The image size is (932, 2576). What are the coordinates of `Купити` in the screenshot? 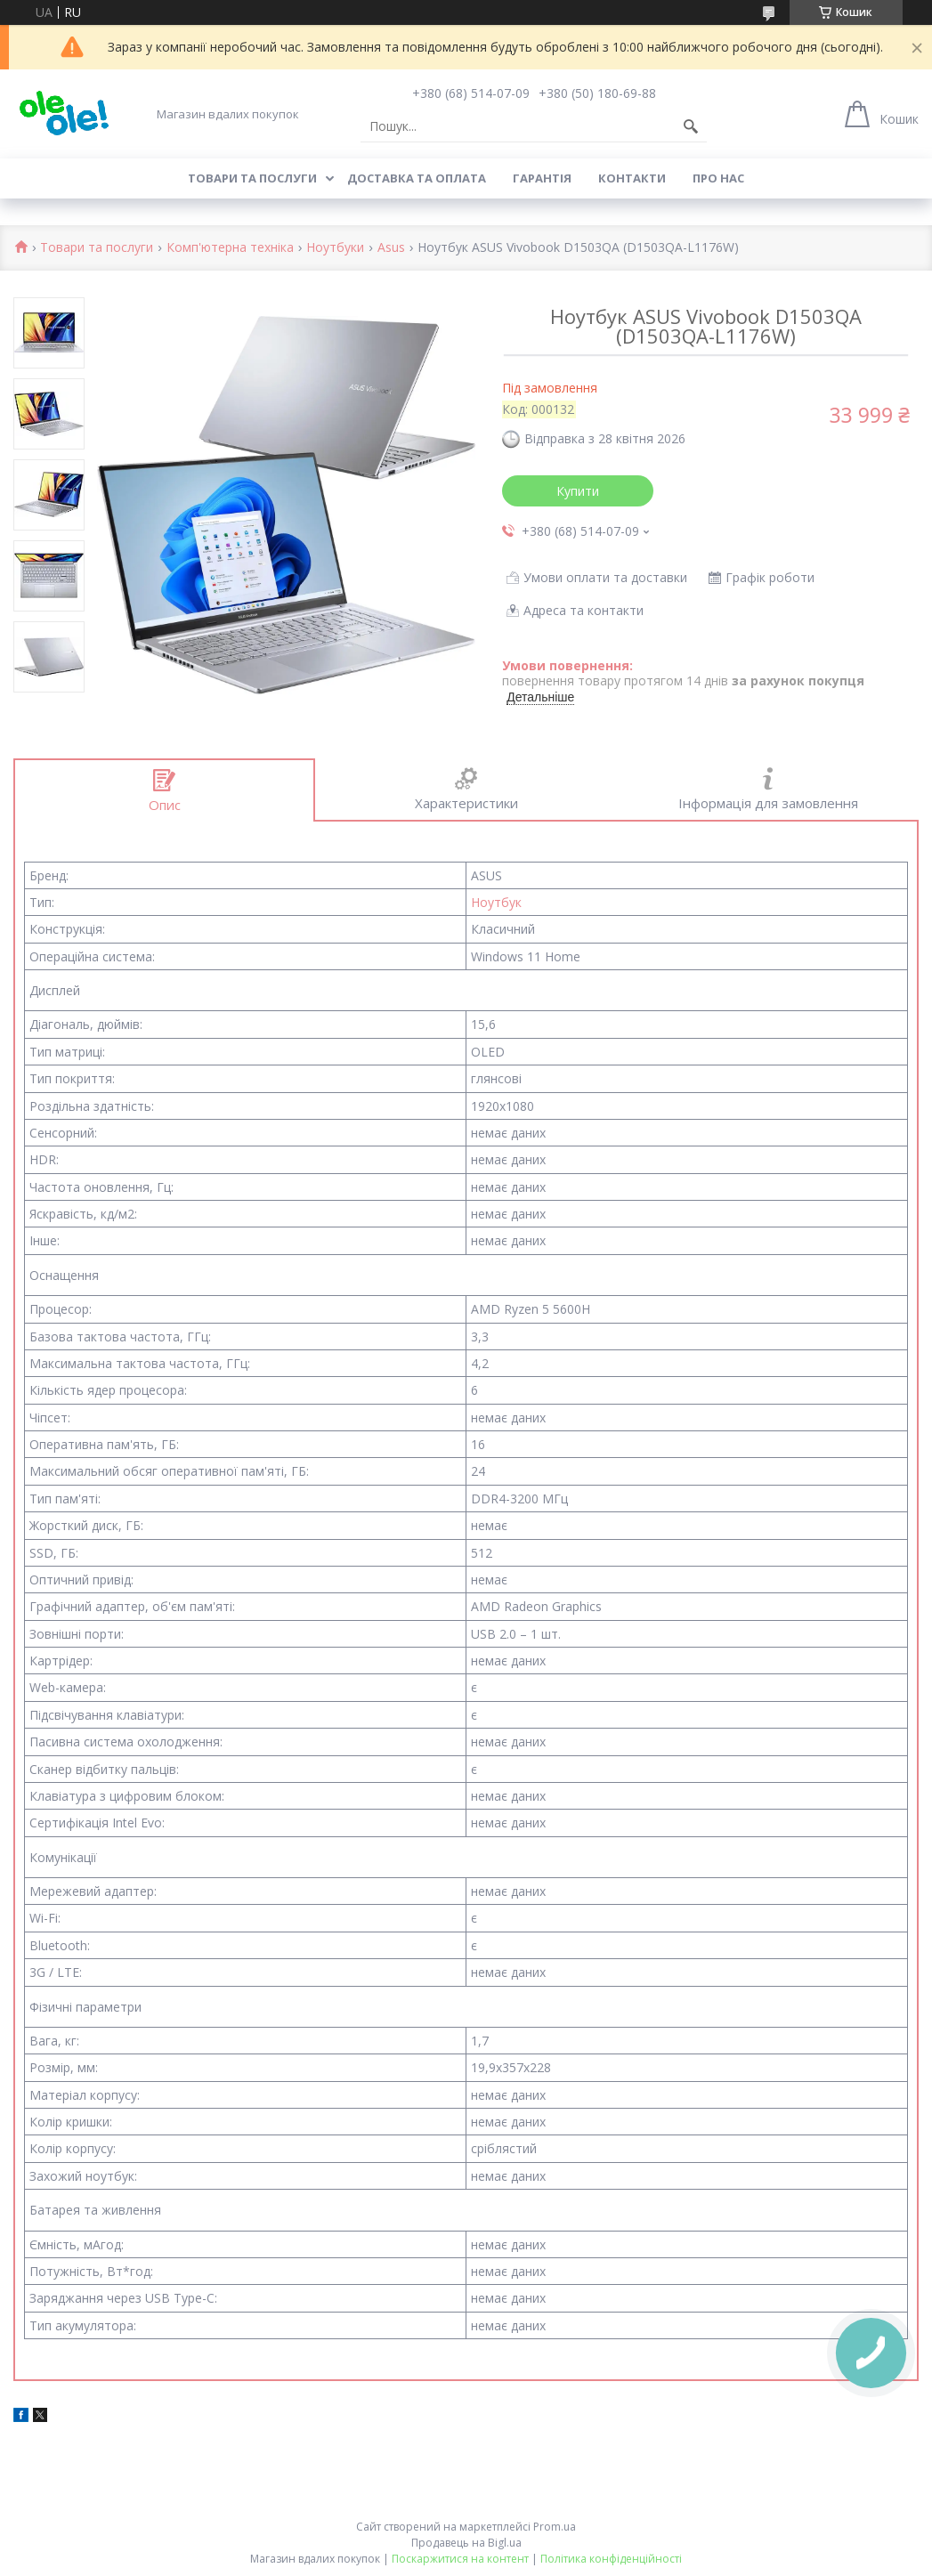 It's located at (577, 490).